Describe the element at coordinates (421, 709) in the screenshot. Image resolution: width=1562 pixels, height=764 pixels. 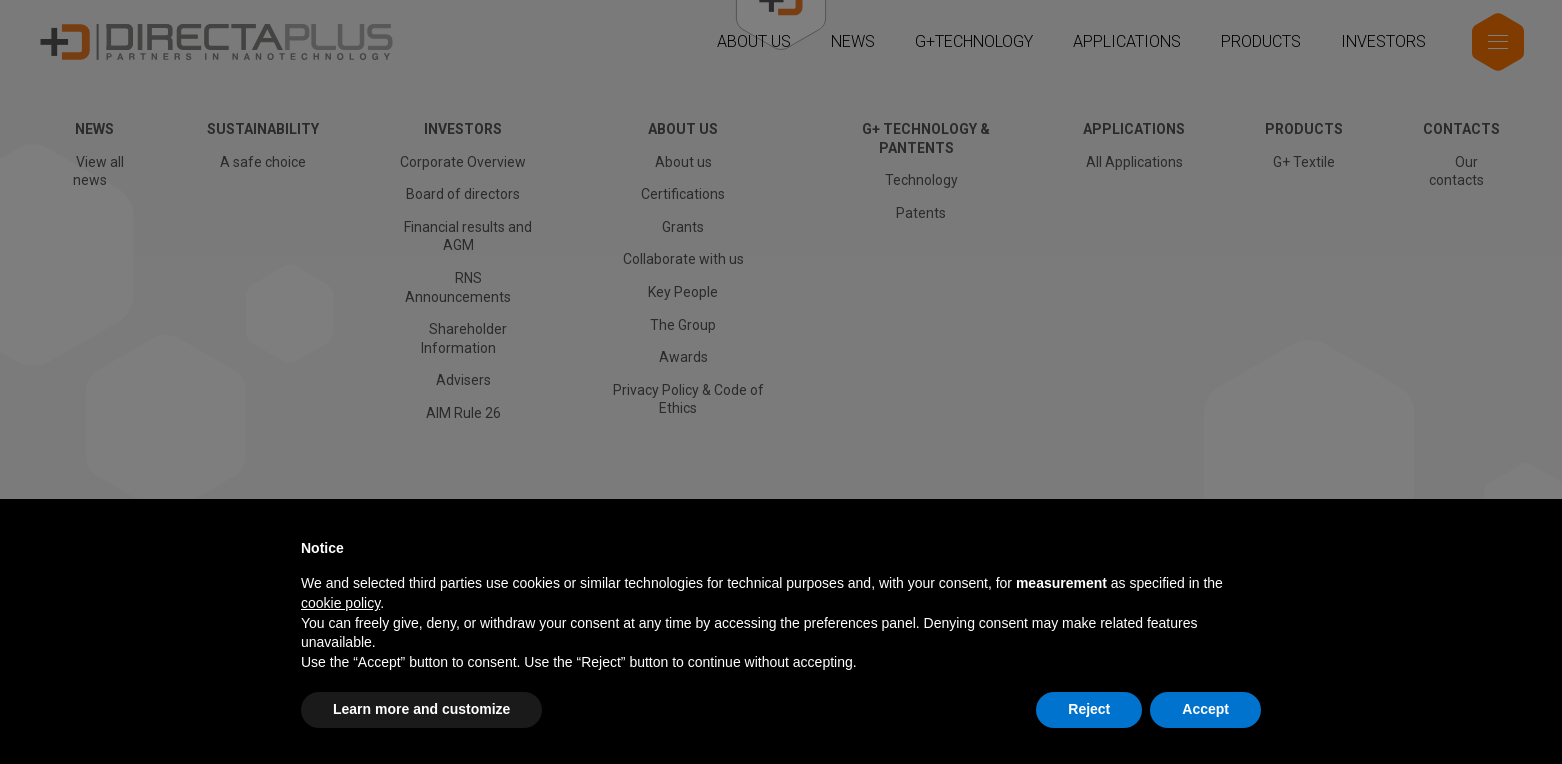
I see `Learn more and customize [button]` at that location.